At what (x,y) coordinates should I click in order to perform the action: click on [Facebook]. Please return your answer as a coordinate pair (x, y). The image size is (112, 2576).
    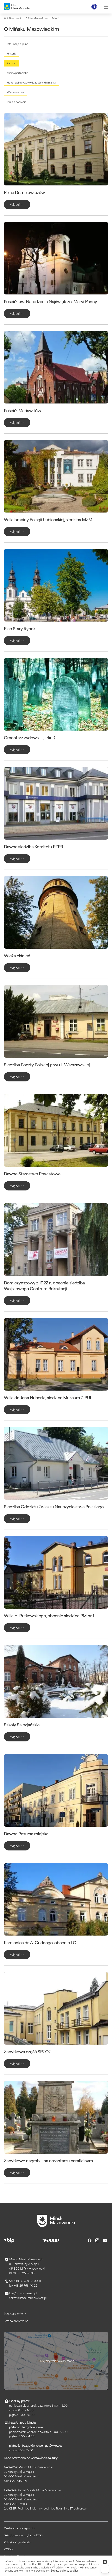
    Looking at the image, I should click on (89, 2240).